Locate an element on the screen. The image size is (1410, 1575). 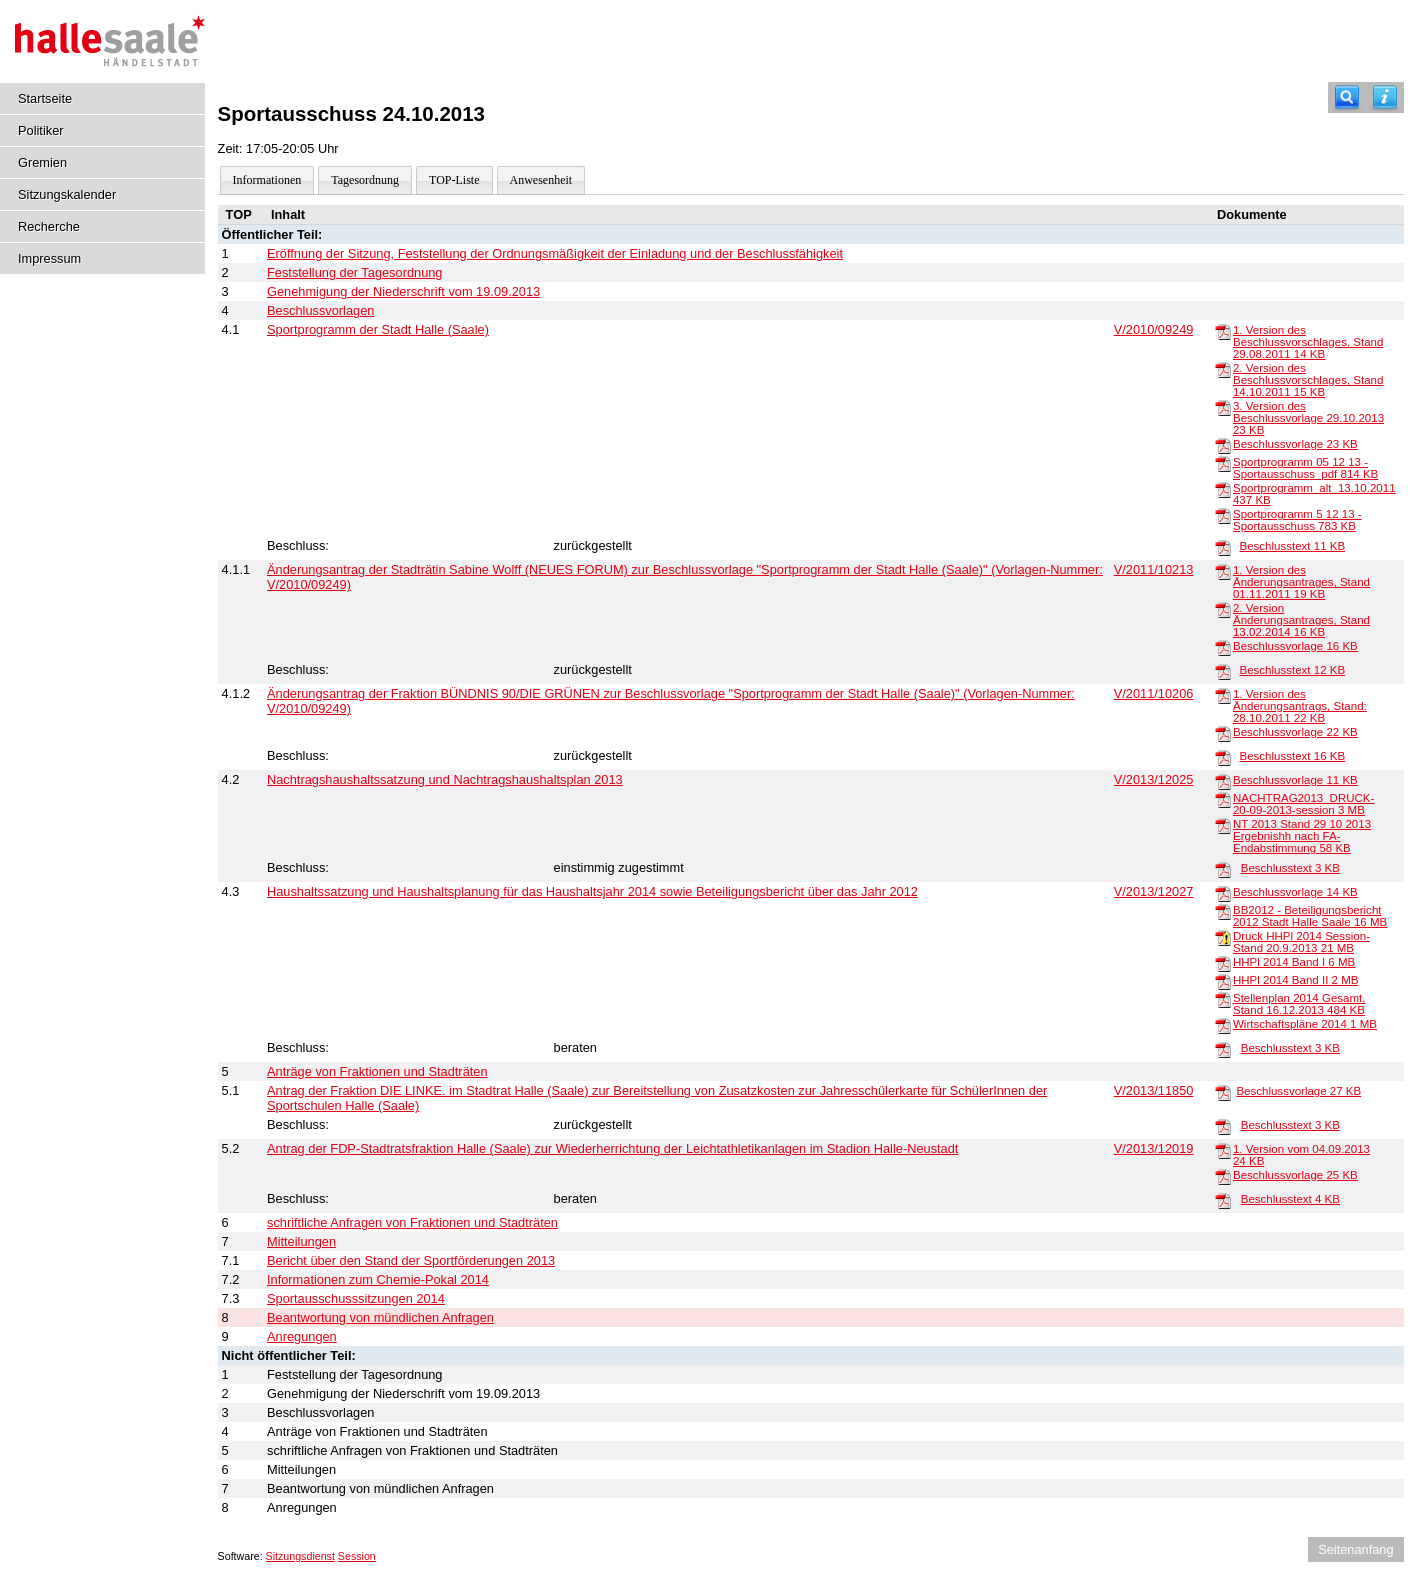
Tagesordnung is located at coordinates (365, 180).